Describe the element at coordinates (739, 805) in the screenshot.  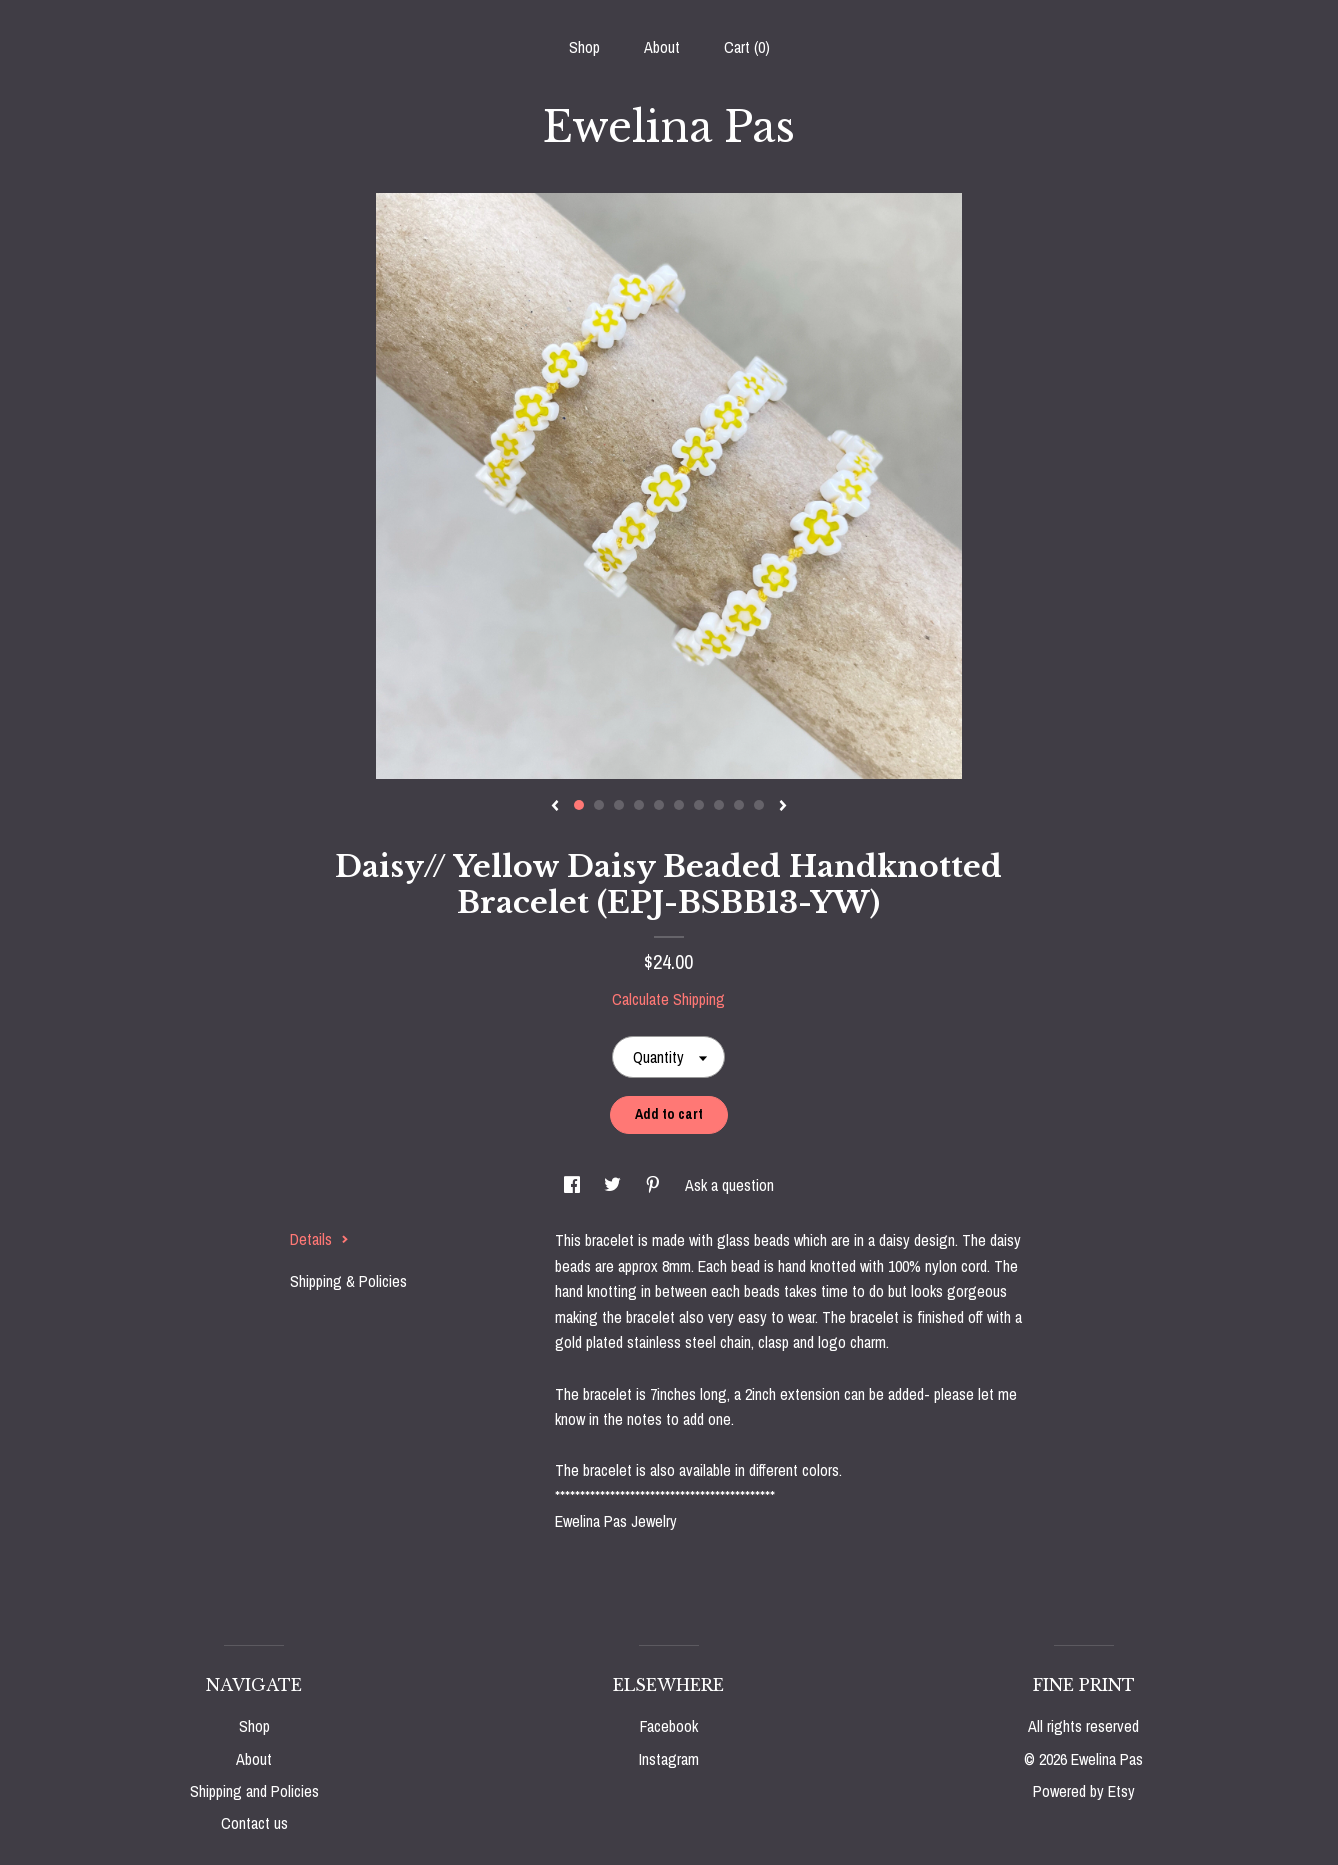
I see `9 [button]` at that location.